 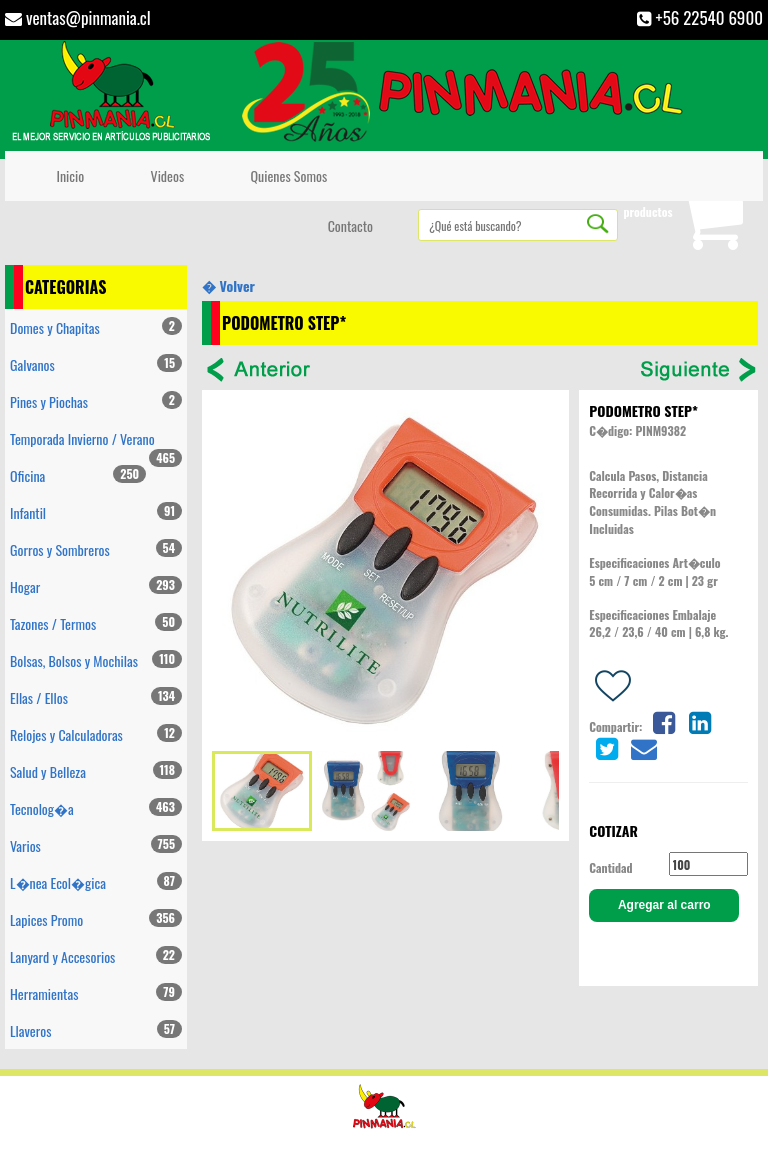 What do you see at coordinates (96, 956) in the screenshot?
I see `Lanyard y Accesorios` at bounding box center [96, 956].